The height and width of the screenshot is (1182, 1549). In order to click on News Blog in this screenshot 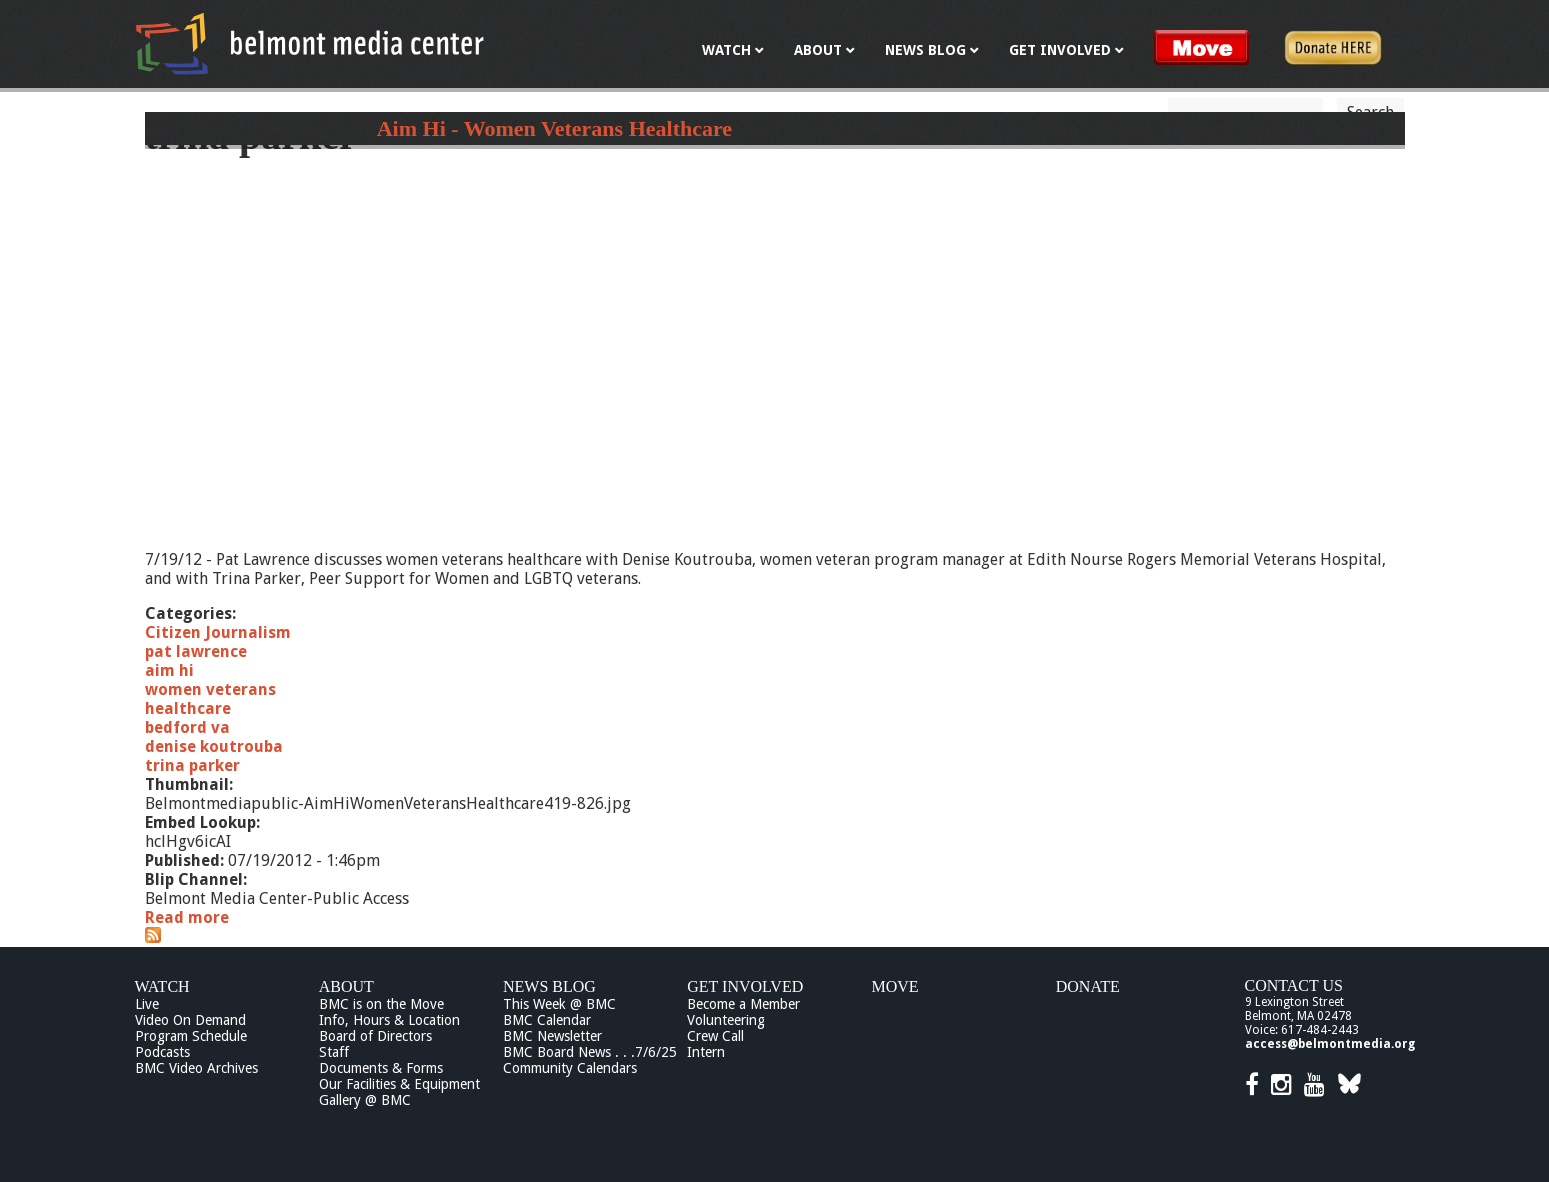, I will do `click(549, 986)`.